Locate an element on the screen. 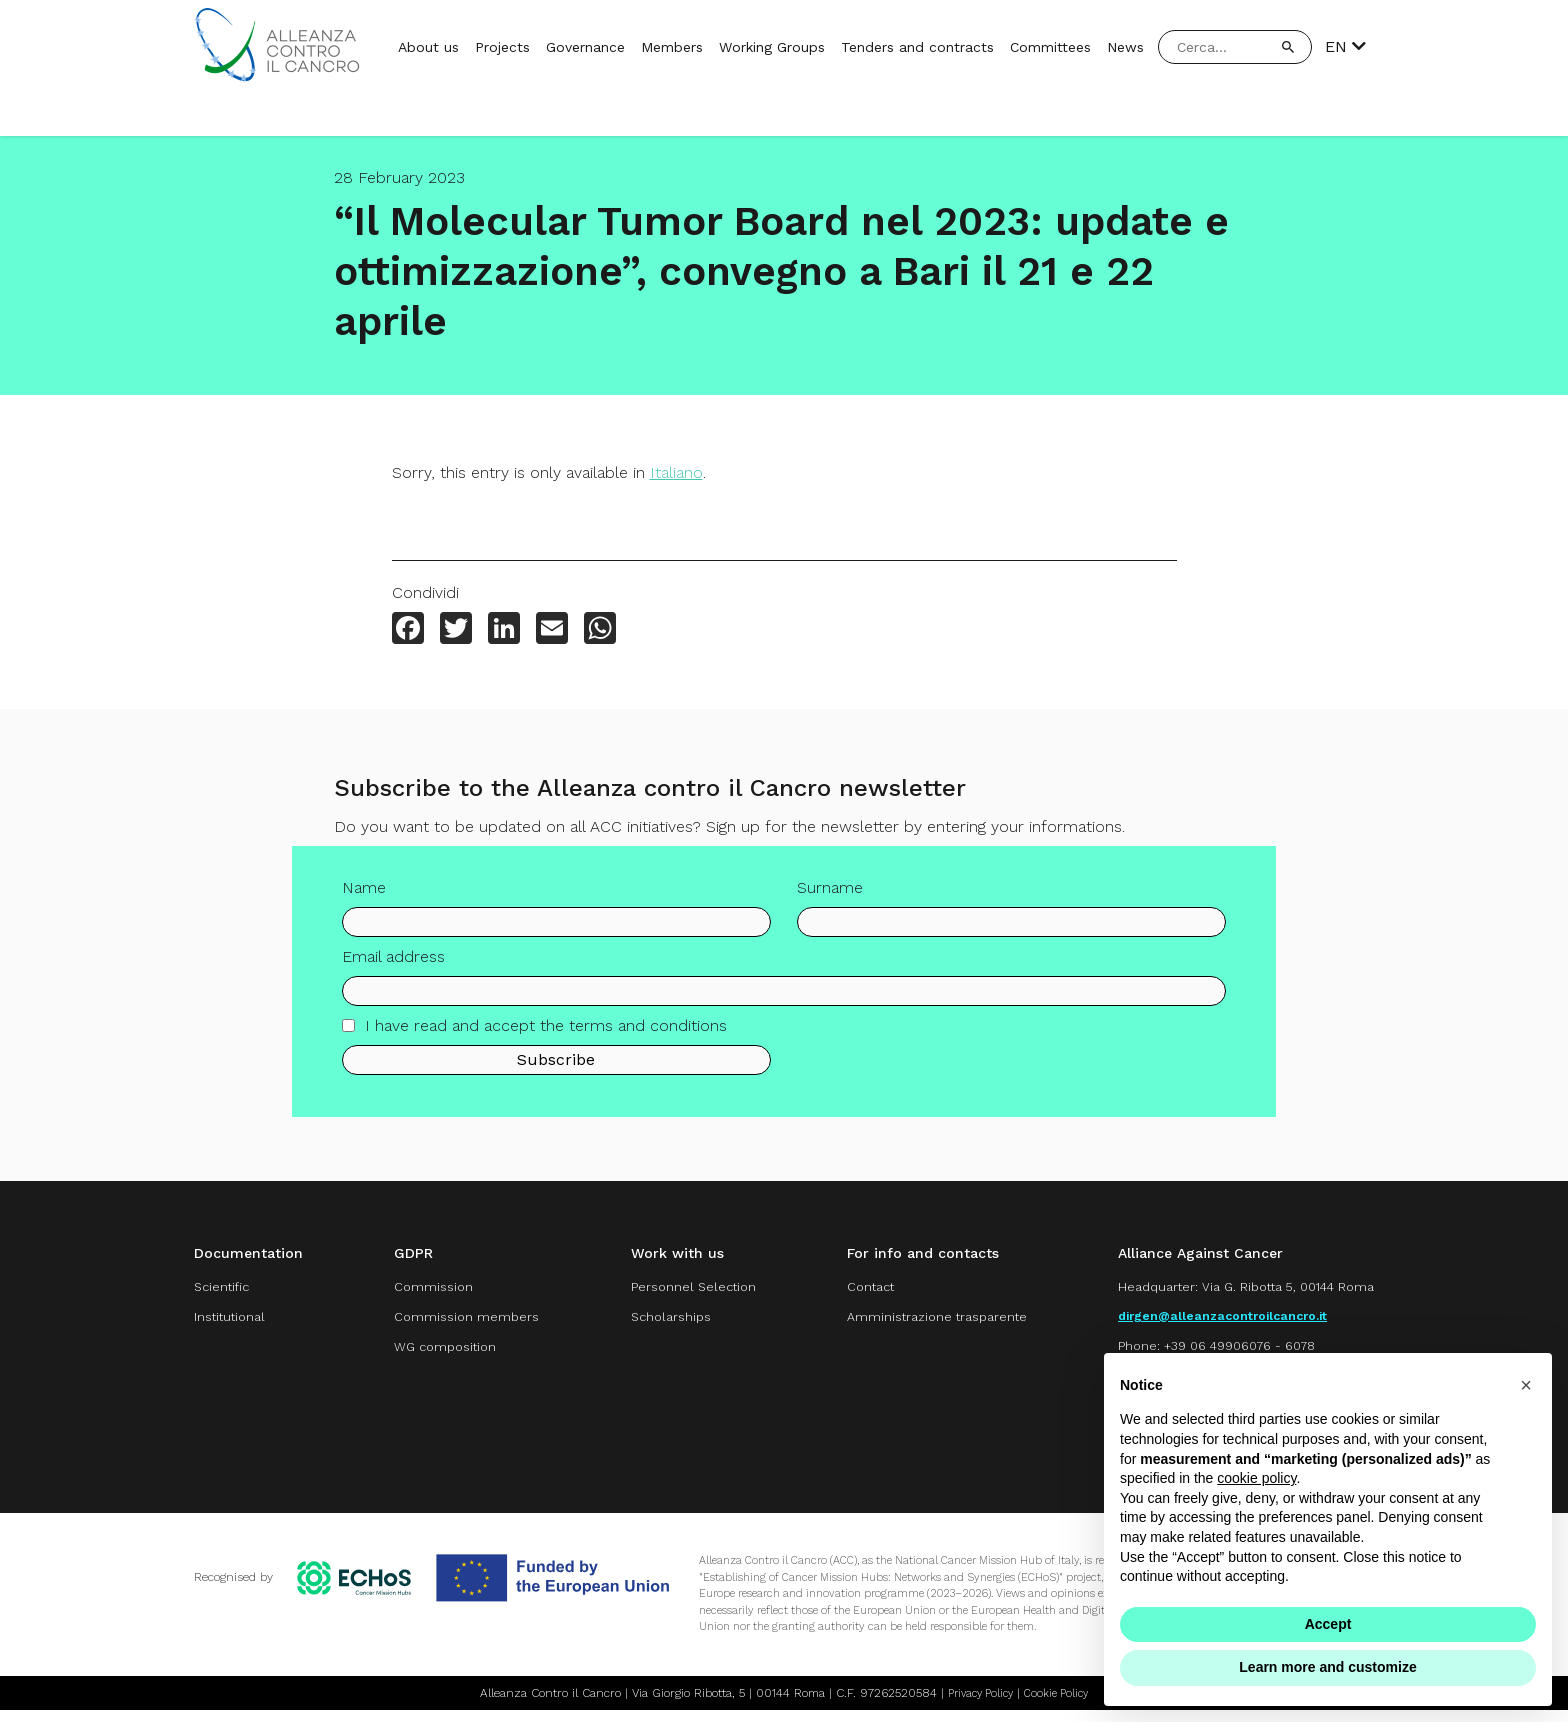 This screenshot has width=1568, height=1722. Working Groups is located at coordinates (772, 47).